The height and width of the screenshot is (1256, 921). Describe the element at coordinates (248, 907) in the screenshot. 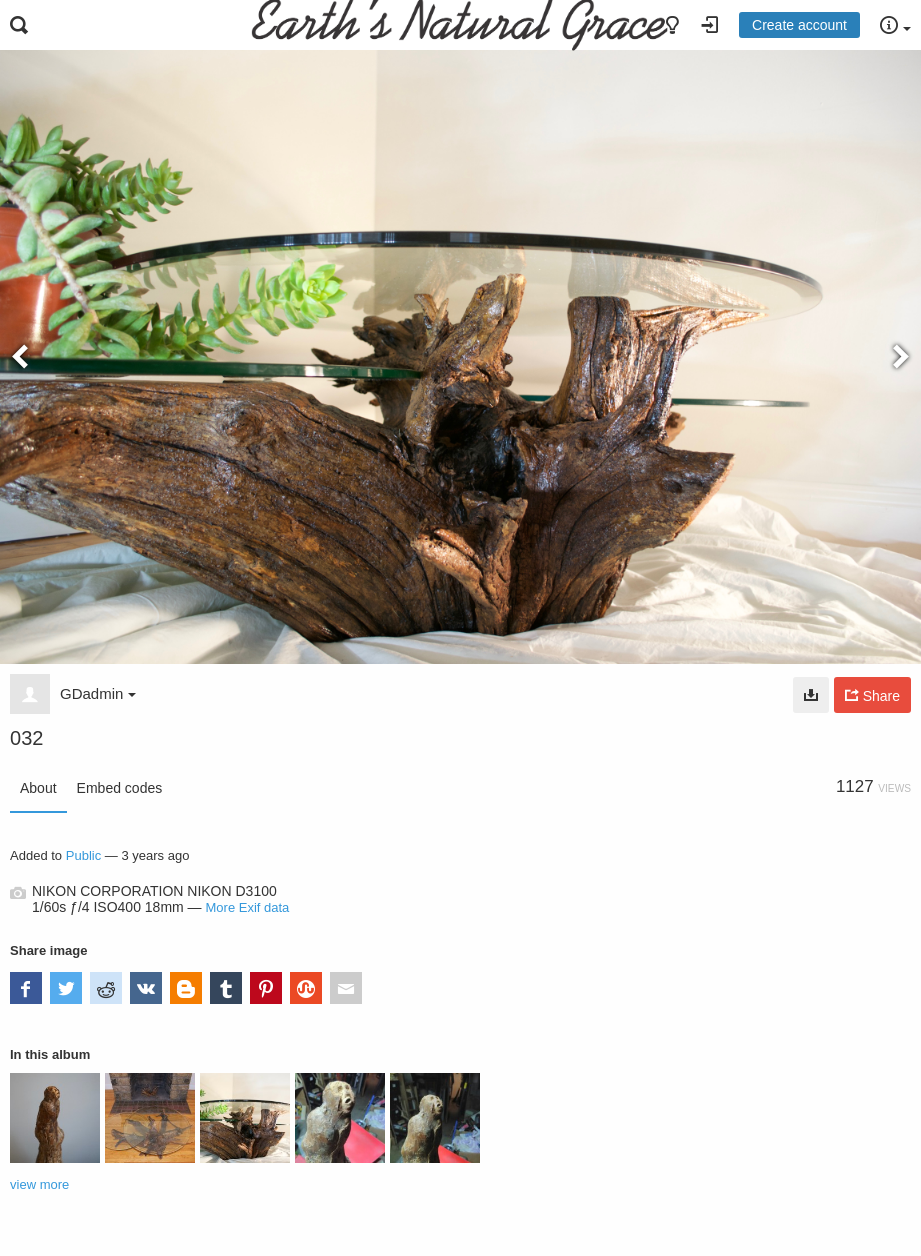

I see `More Exif data` at that location.